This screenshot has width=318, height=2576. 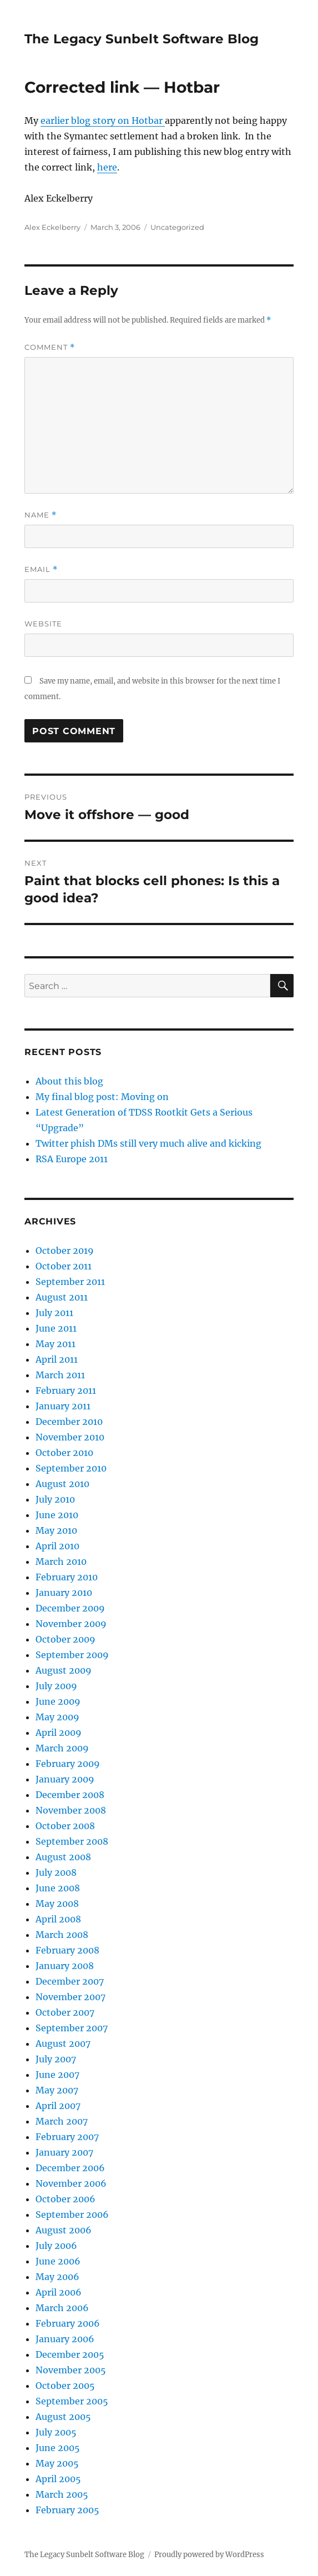 What do you see at coordinates (64, 2230) in the screenshot?
I see `August 2006` at bounding box center [64, 2230].